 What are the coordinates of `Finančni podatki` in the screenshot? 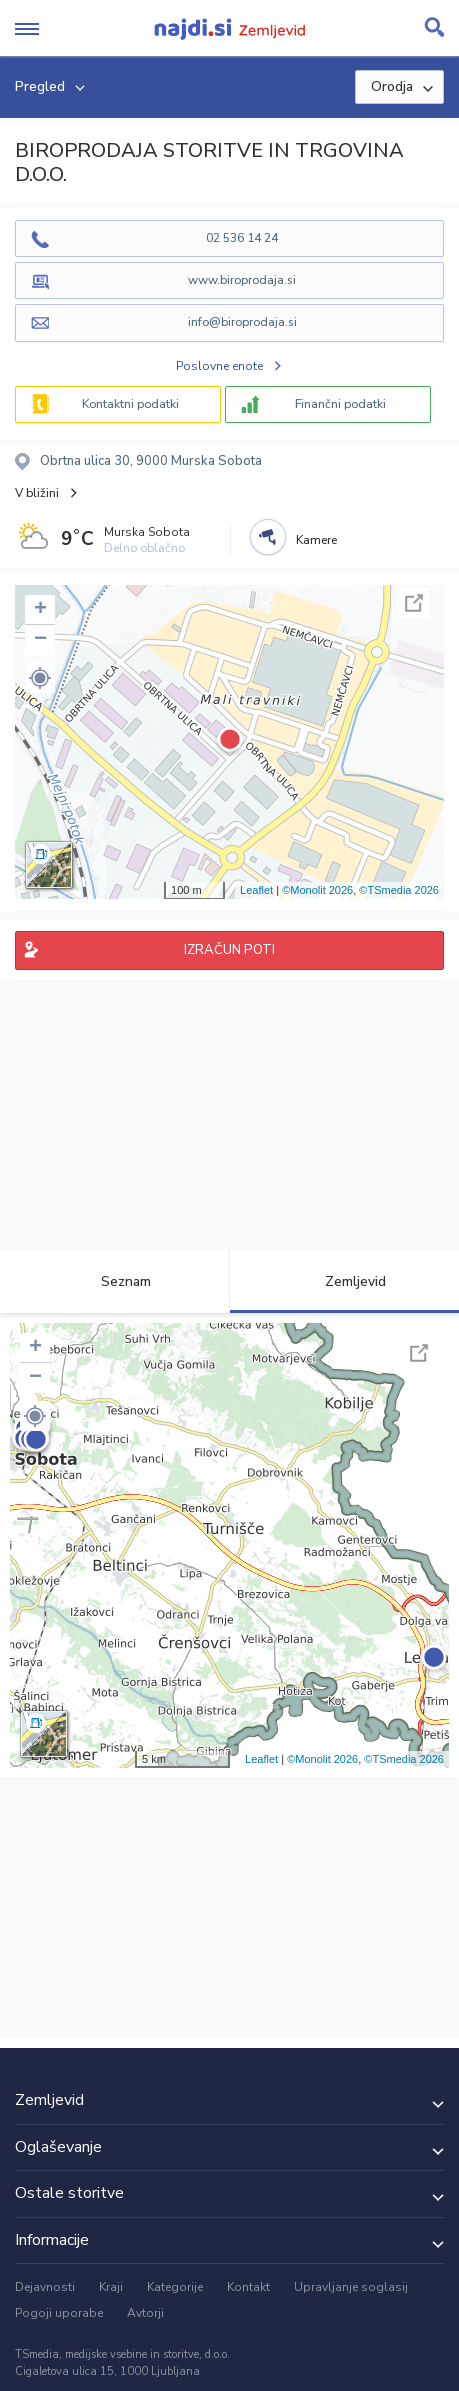 It's located at (340, 404).